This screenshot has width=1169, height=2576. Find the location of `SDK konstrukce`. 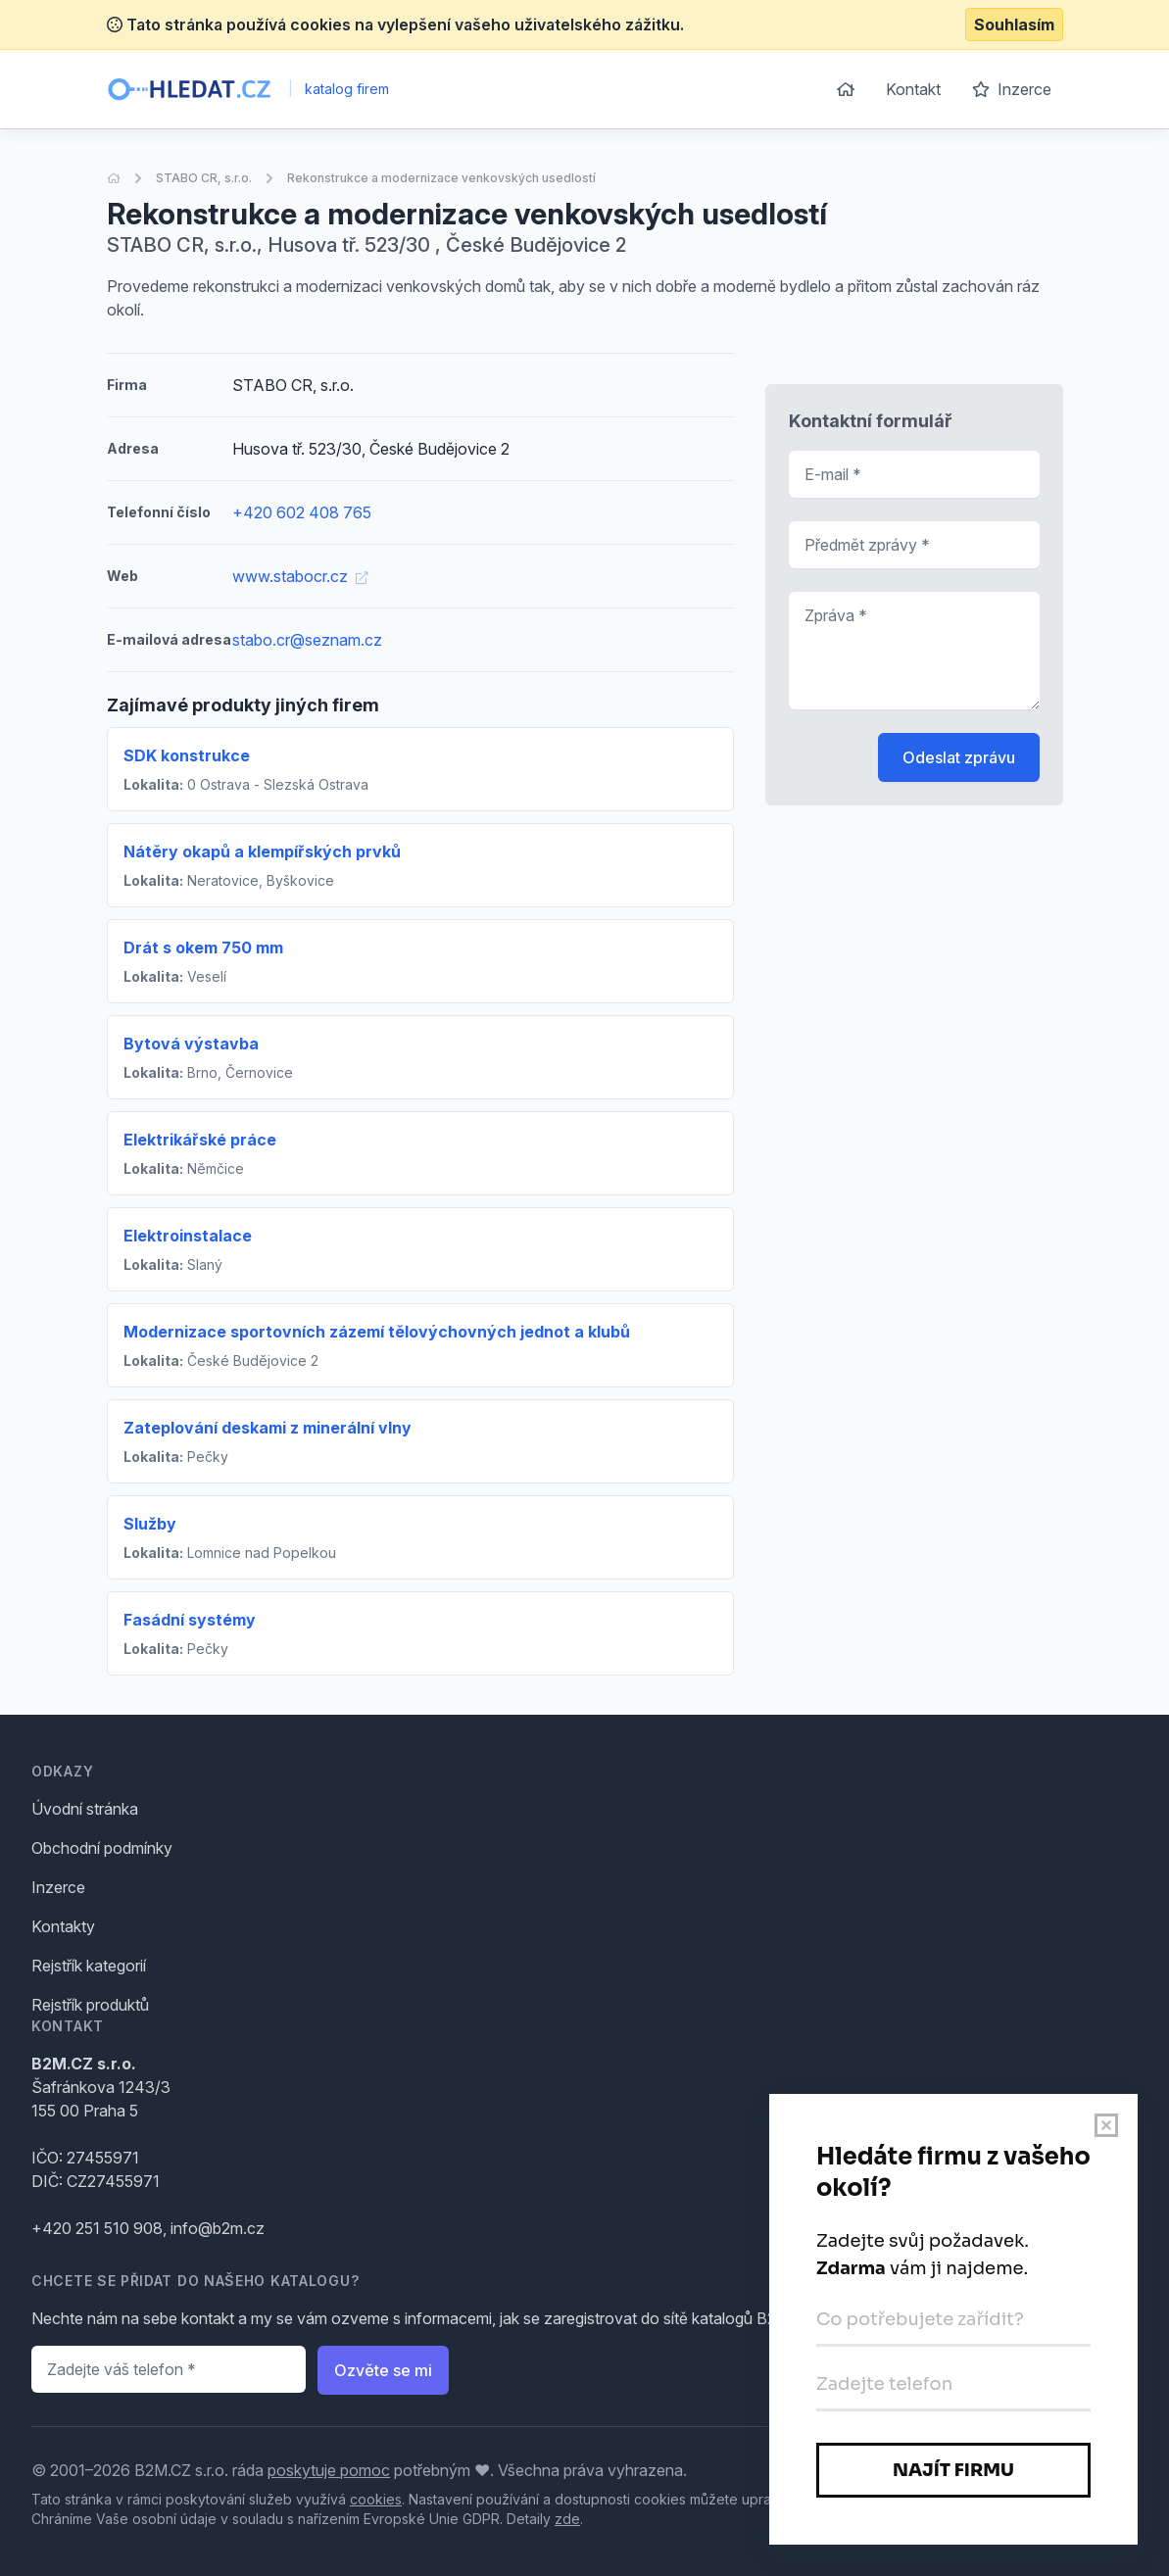

SDK konstrukce is located at coordinates (186, 755).